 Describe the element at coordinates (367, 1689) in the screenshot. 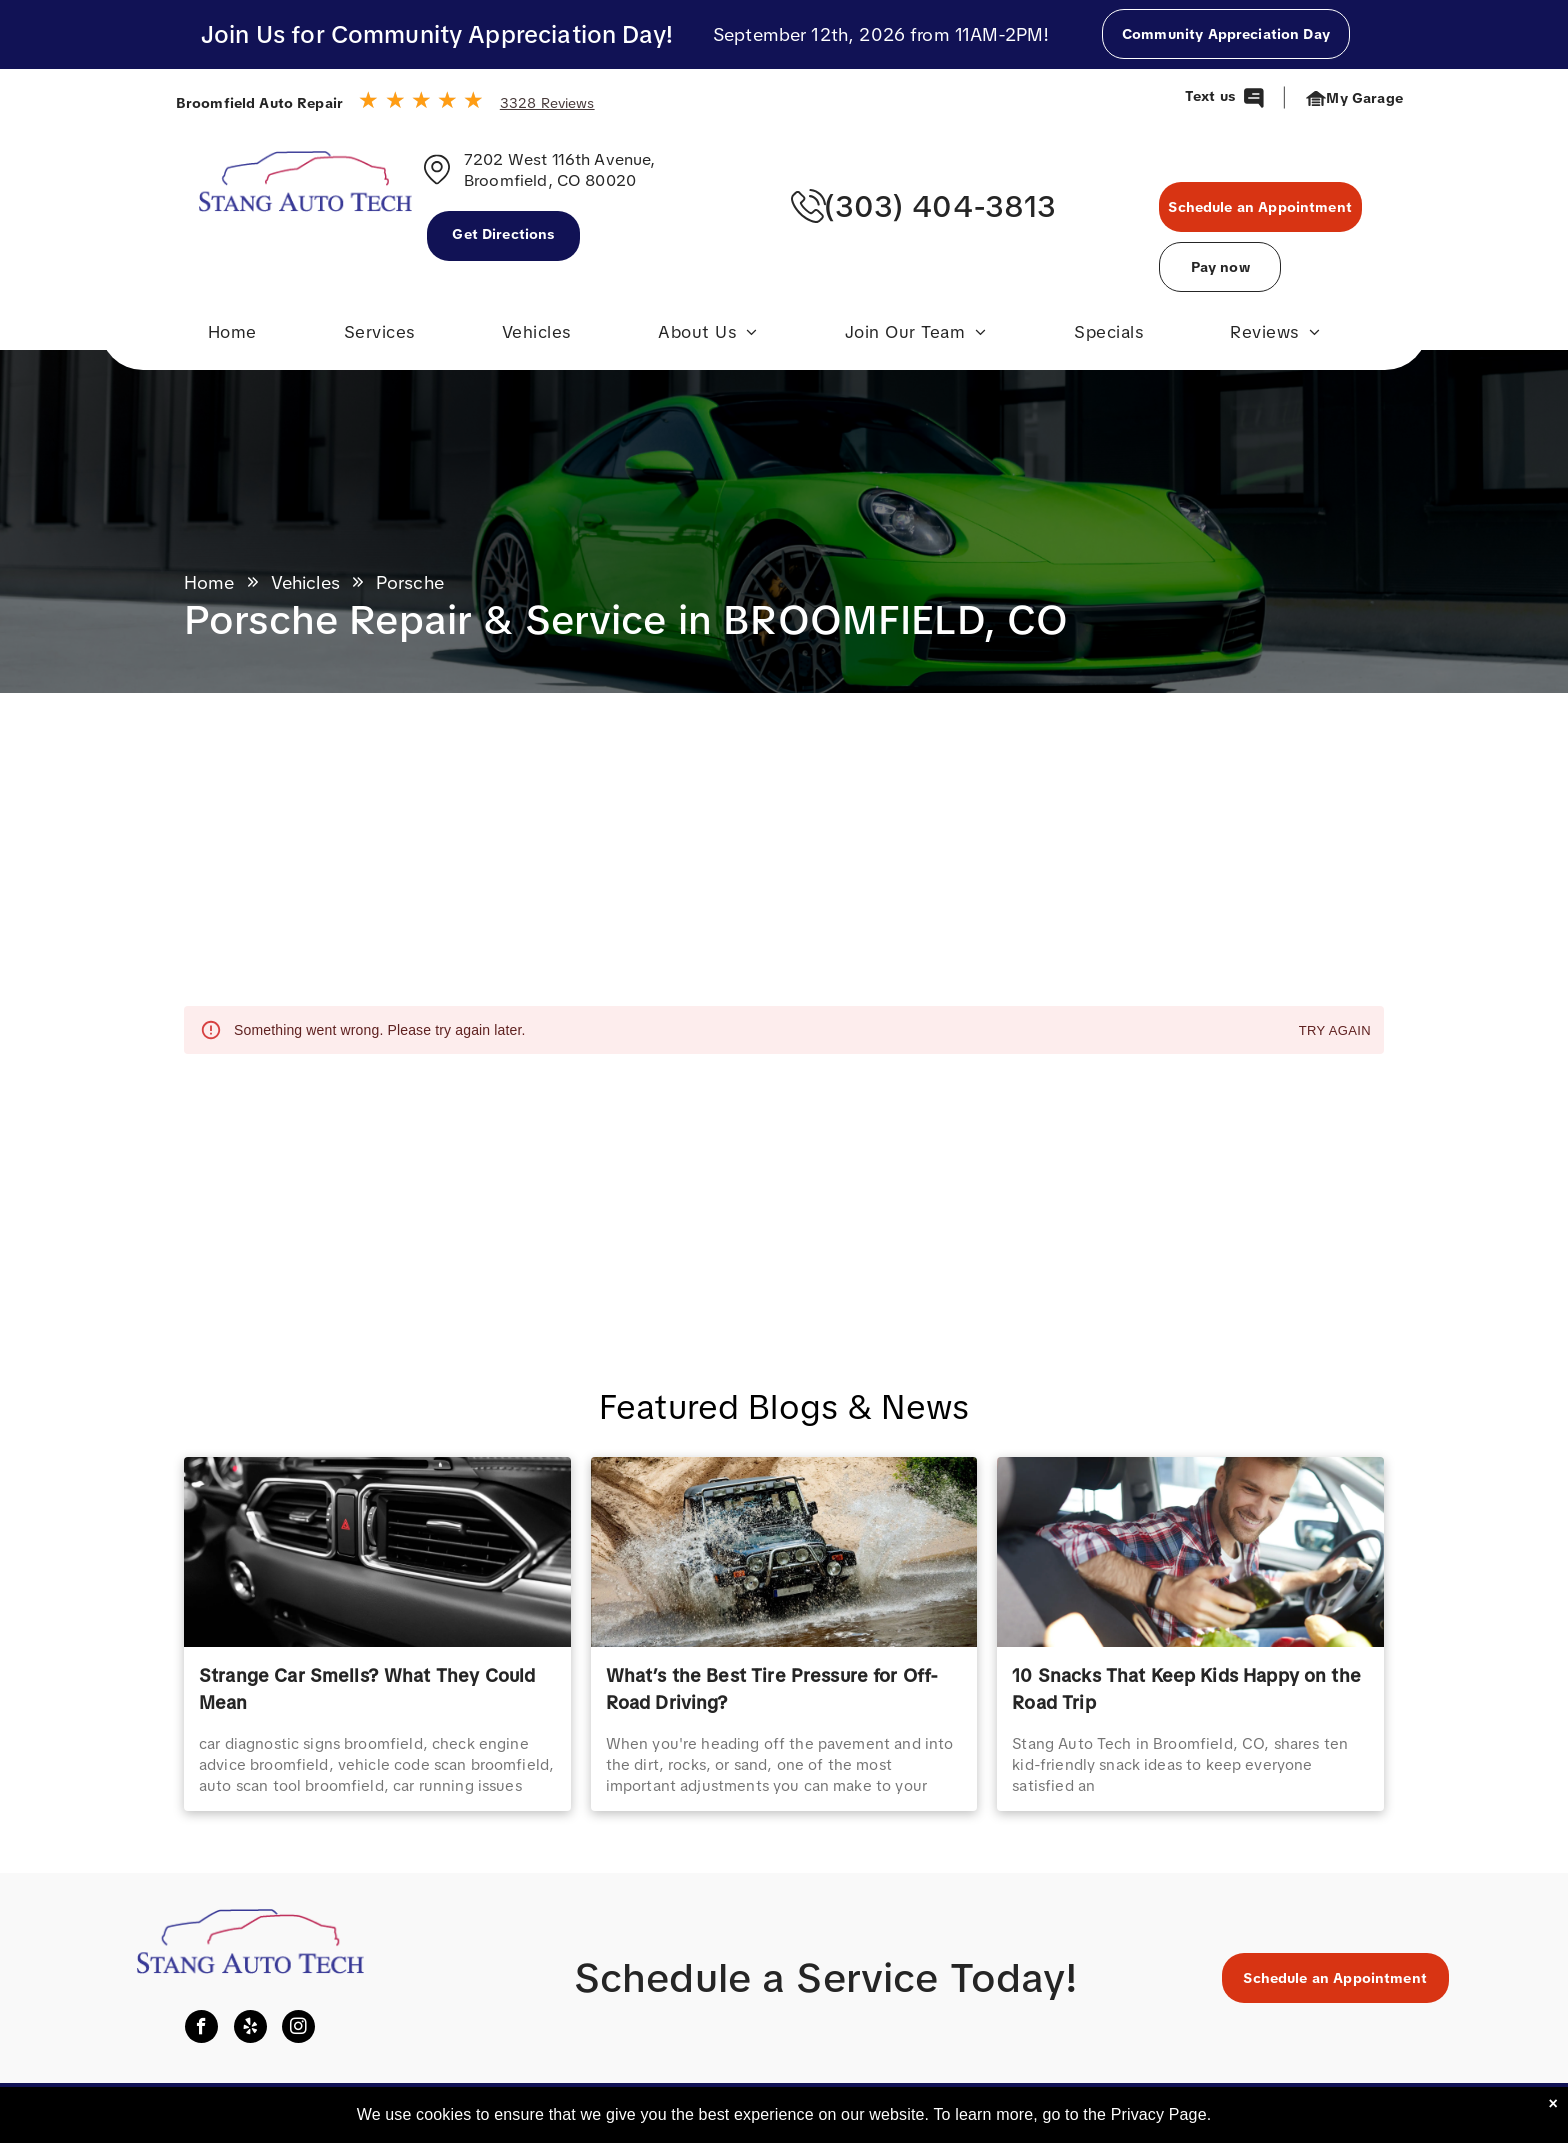

I see `Strange Car Smells? What They Could Mean` at that location.